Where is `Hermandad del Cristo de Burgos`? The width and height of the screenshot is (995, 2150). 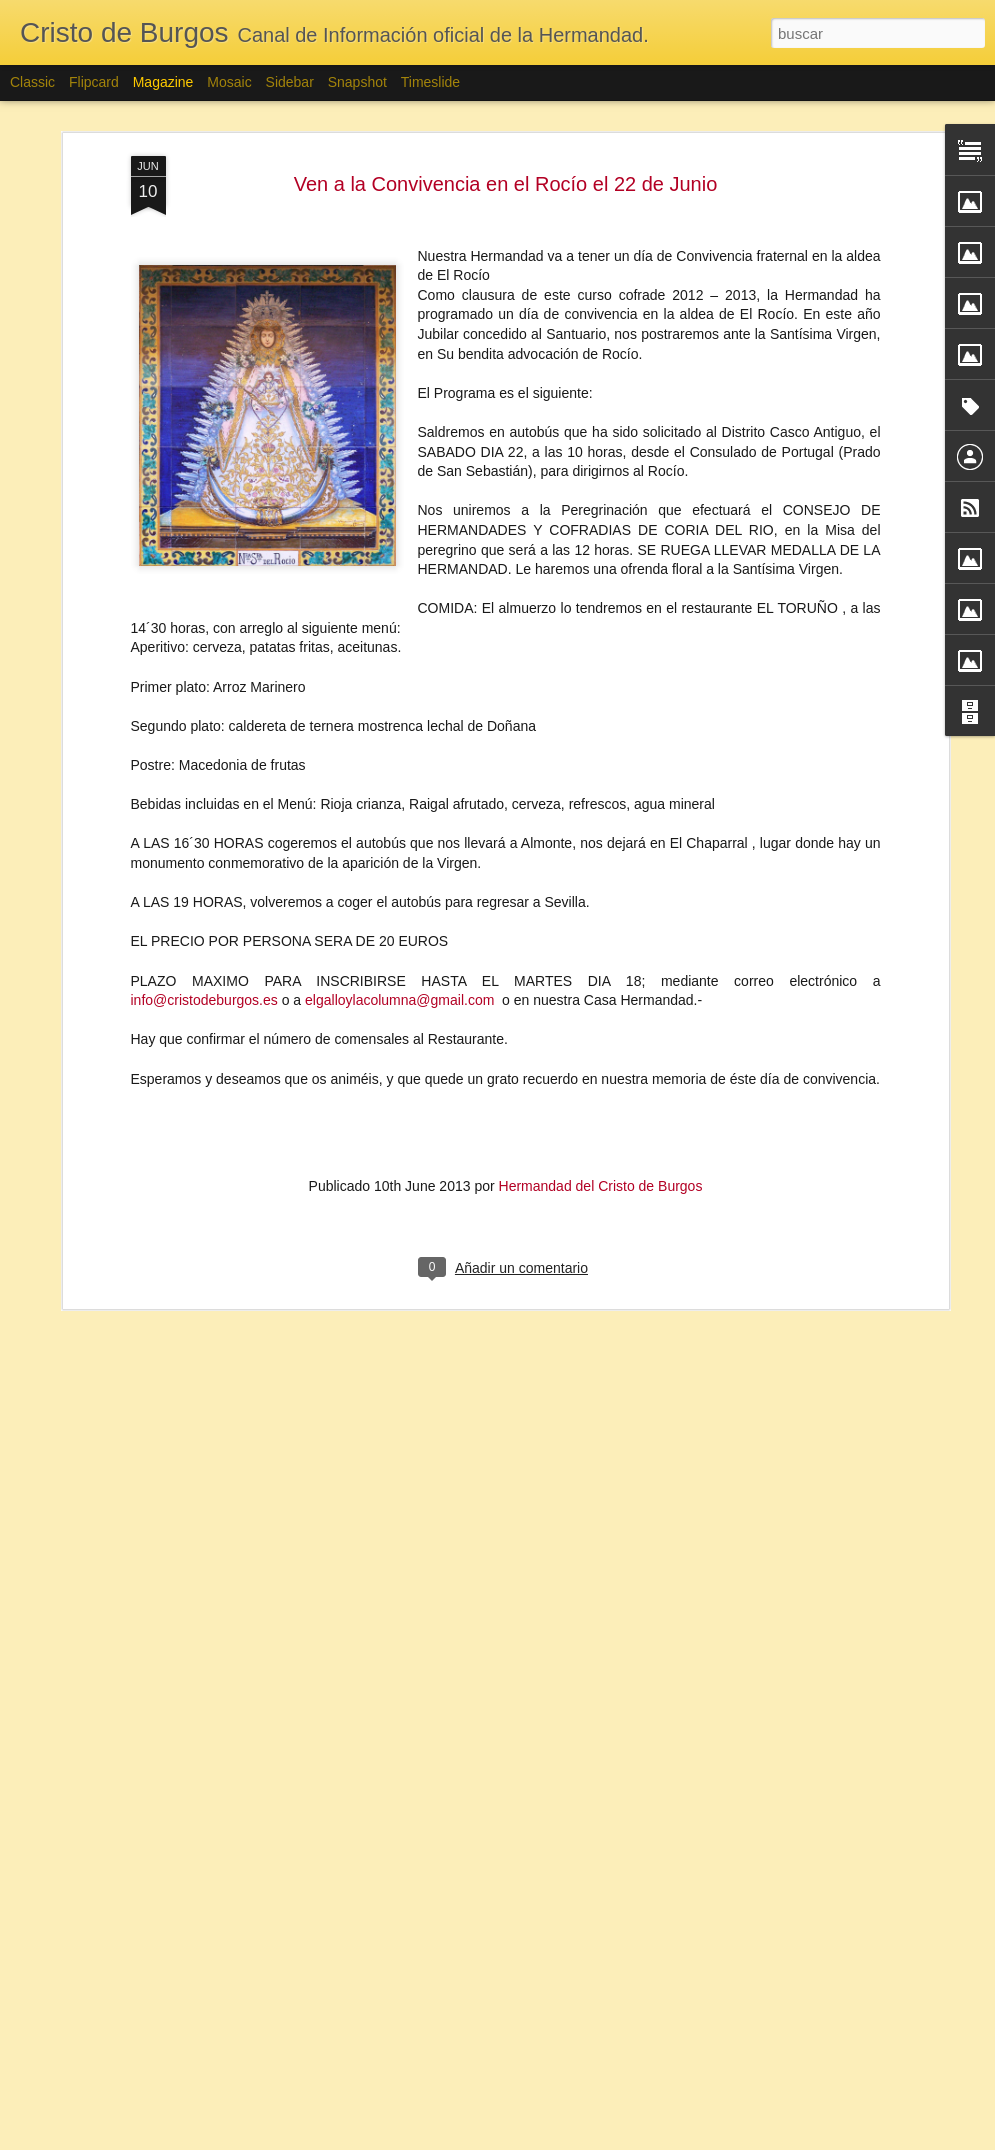 Hermandad del Cristo de Burgos is located at coordinates (601, 1074).